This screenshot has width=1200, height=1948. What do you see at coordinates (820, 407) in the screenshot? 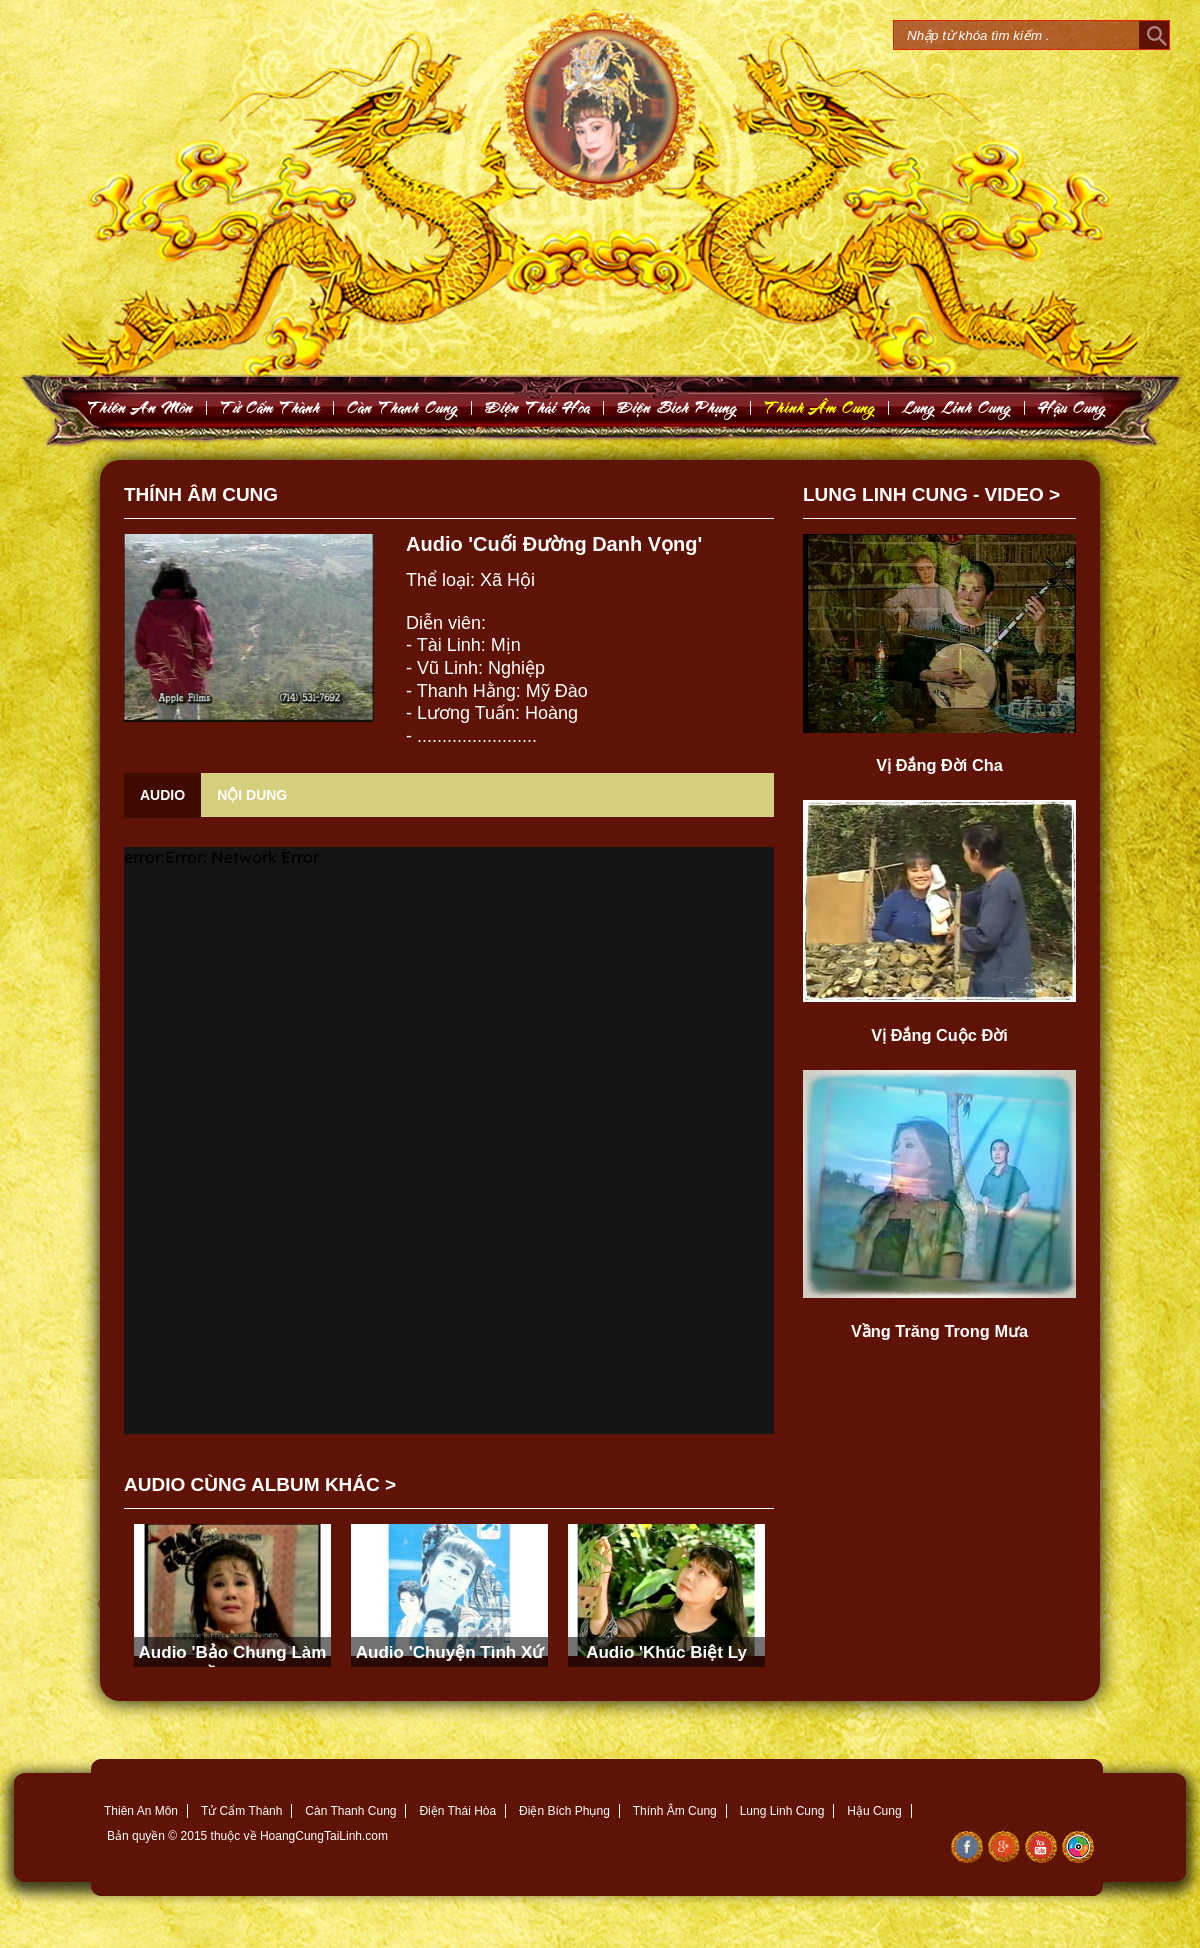
I see `Thính AÂm Cung` at bounding box center [820, 407].